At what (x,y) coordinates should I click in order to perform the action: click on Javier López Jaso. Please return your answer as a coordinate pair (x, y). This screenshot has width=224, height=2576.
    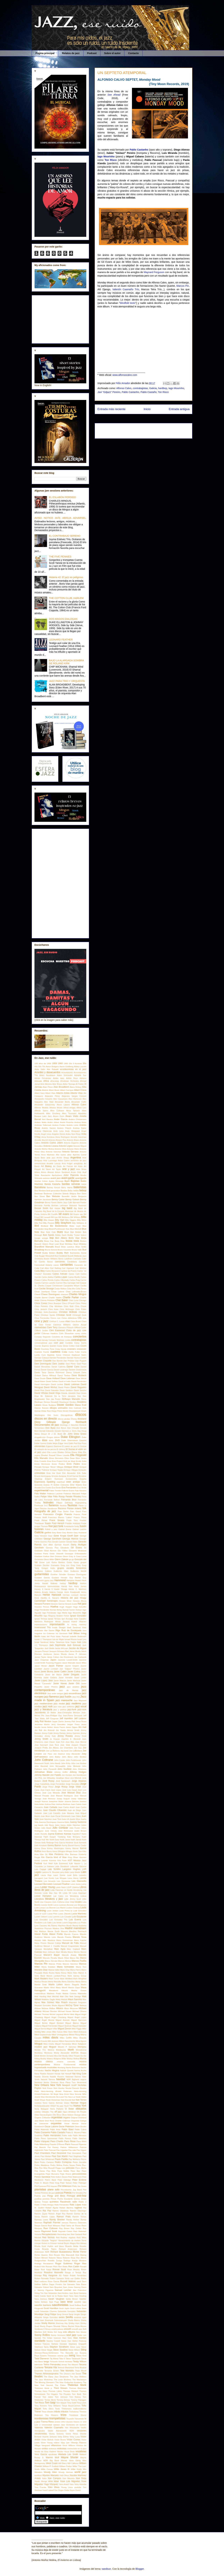
    Looking at the image, I should click on (43, 1680).